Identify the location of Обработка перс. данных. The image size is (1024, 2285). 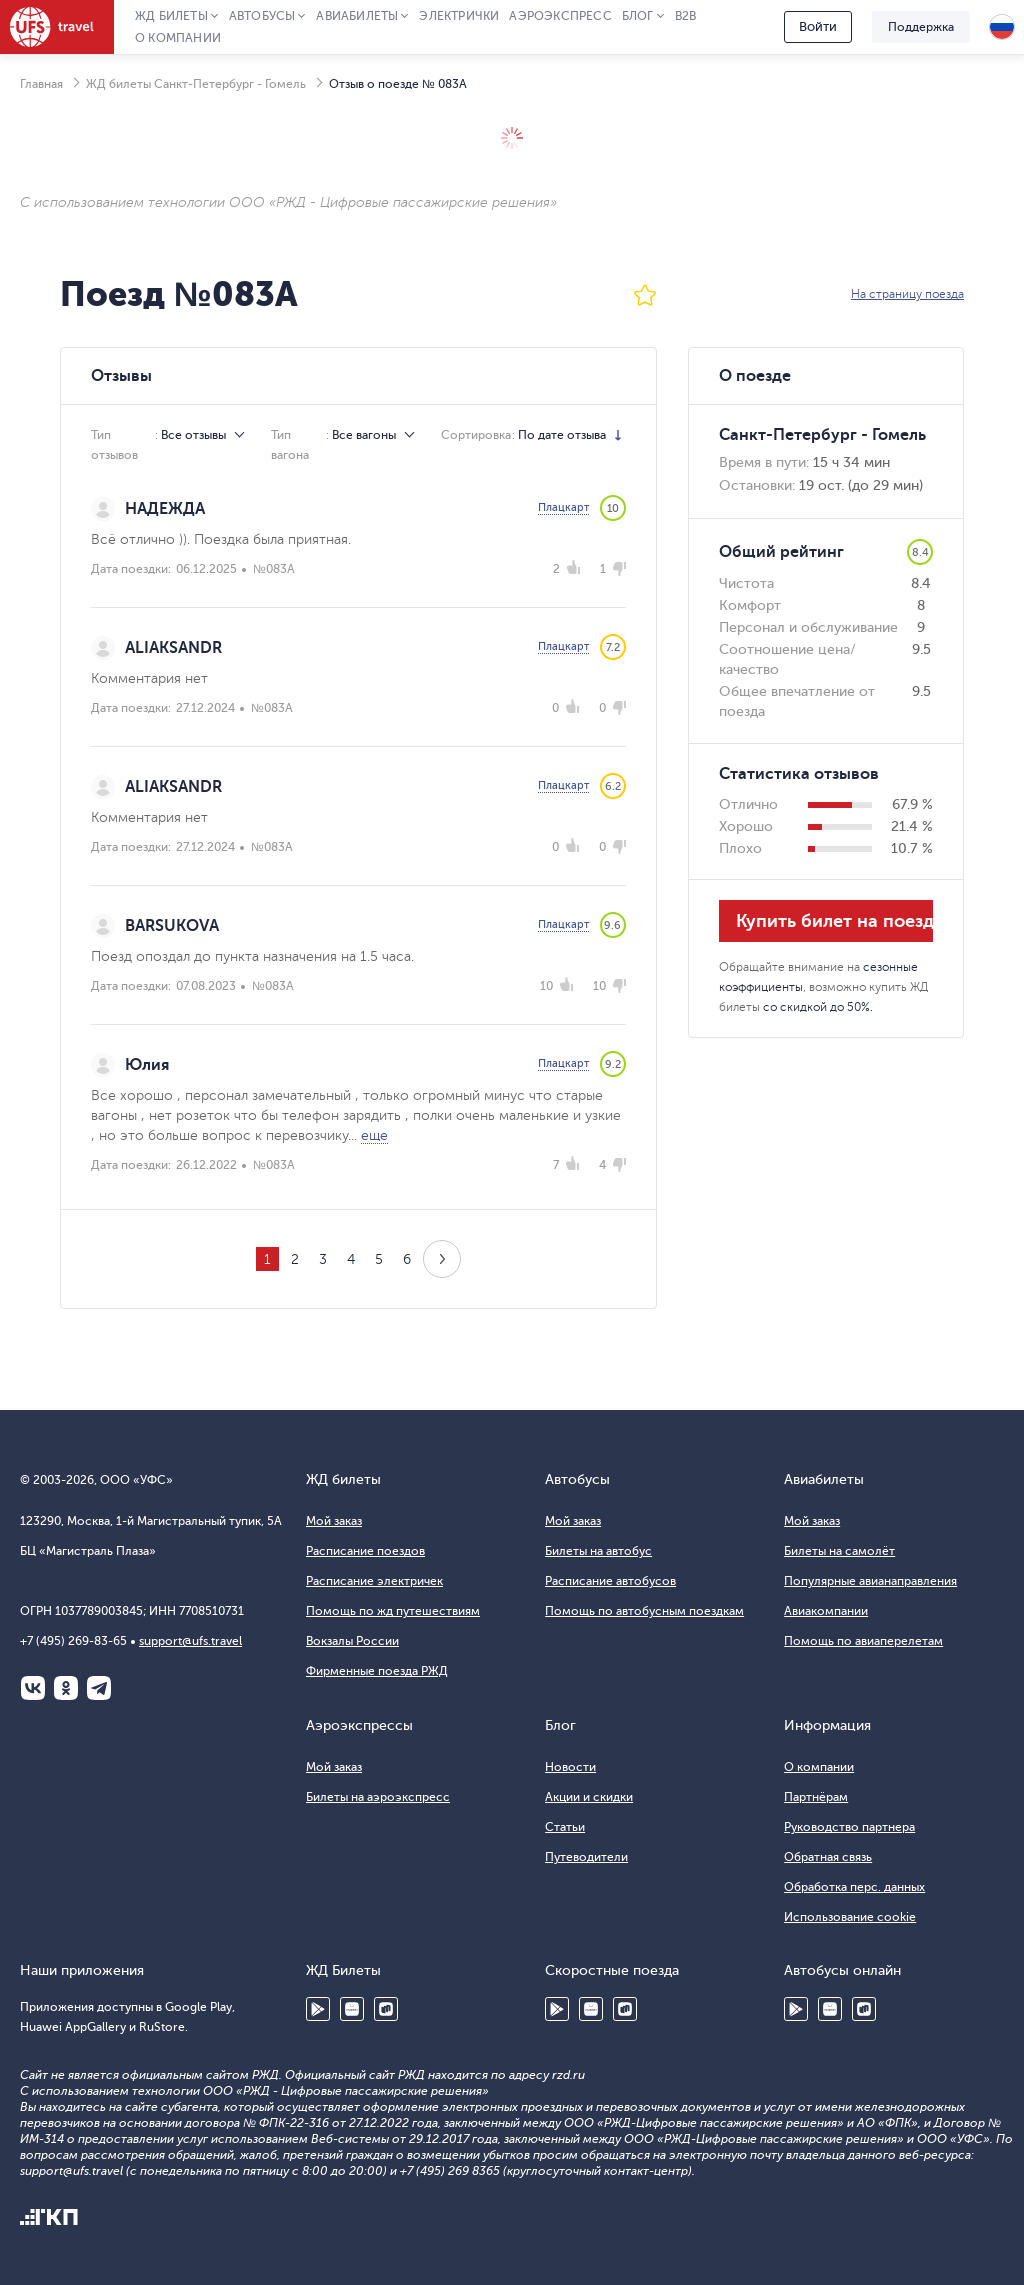
(854, 1887).